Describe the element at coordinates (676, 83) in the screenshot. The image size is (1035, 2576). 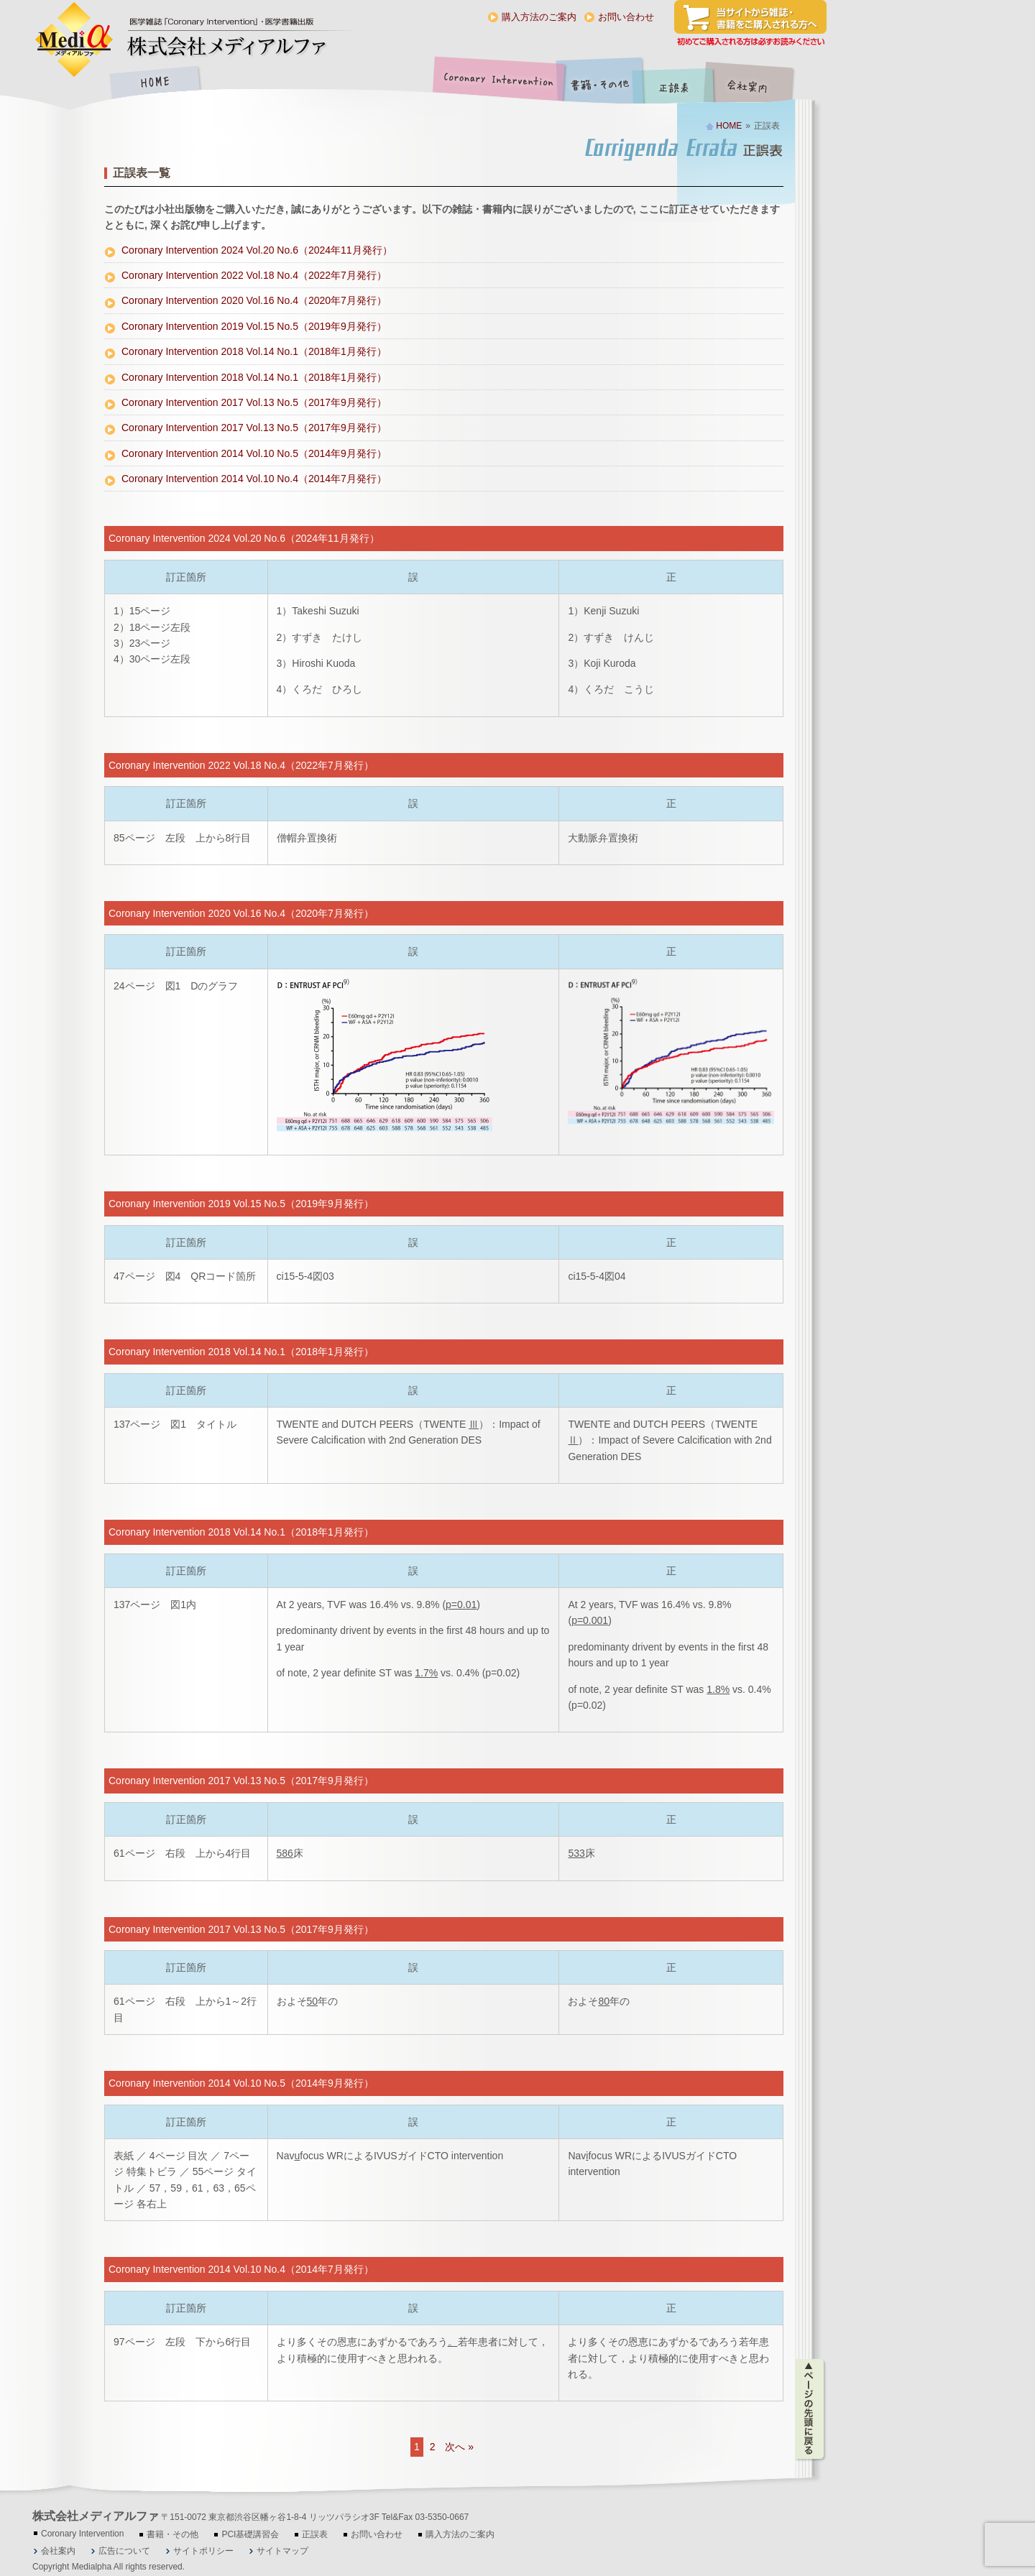
I see `正誤表` at that location.